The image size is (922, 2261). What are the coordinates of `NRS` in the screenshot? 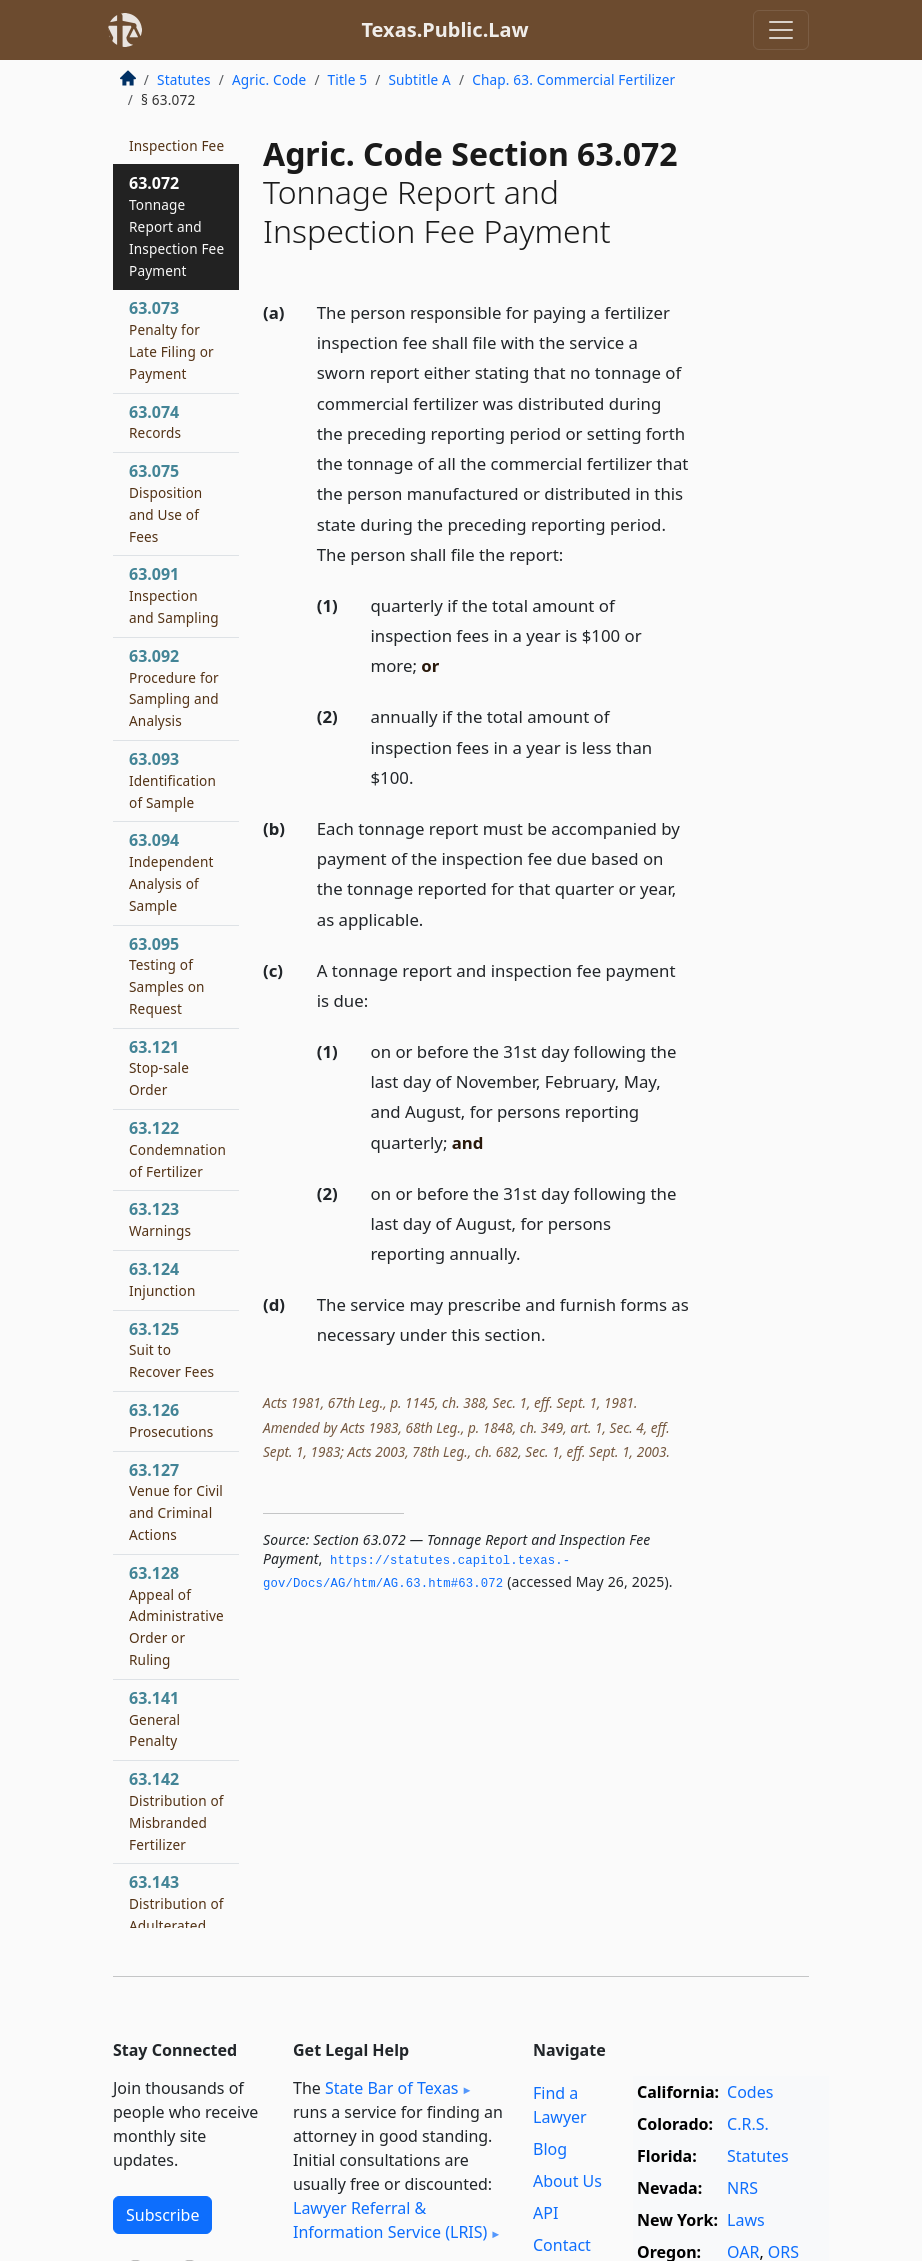 It's located at (742, 2188).